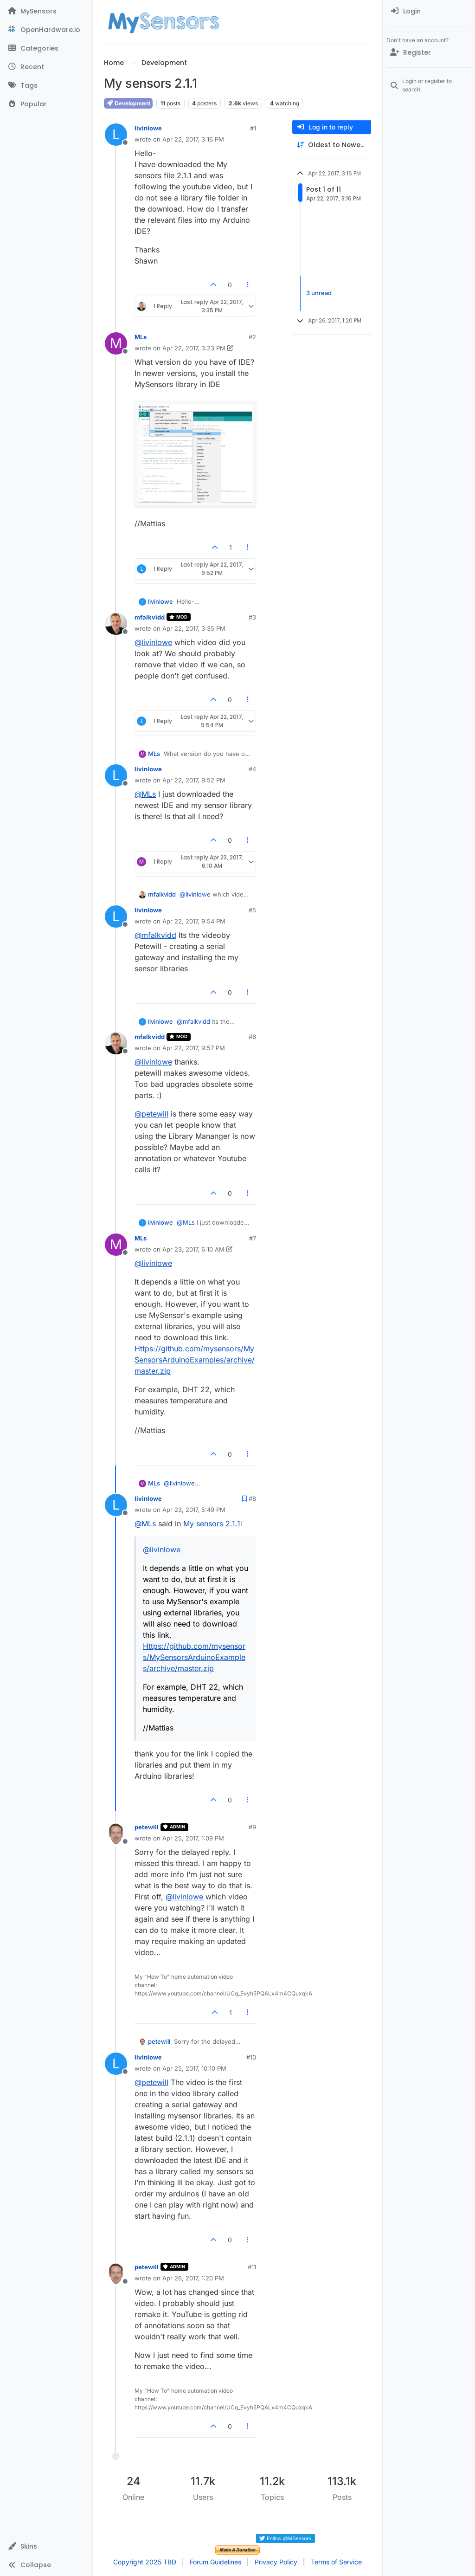 The image size is (475, 2576). Describe the element at coordinates (193, 921) in the screenshot. I see `Apr 22, 2017, 9:54 PM` at that location.